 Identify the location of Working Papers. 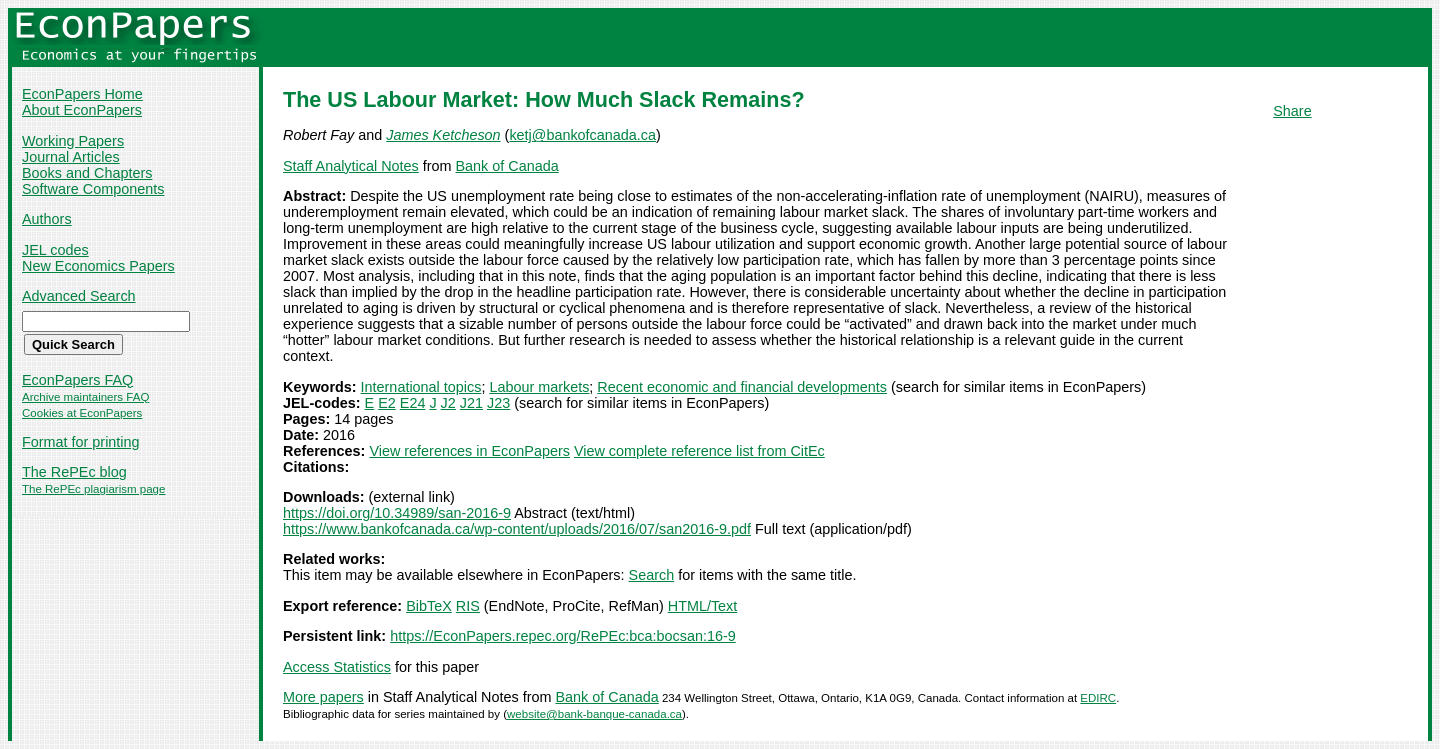
(73, 141).